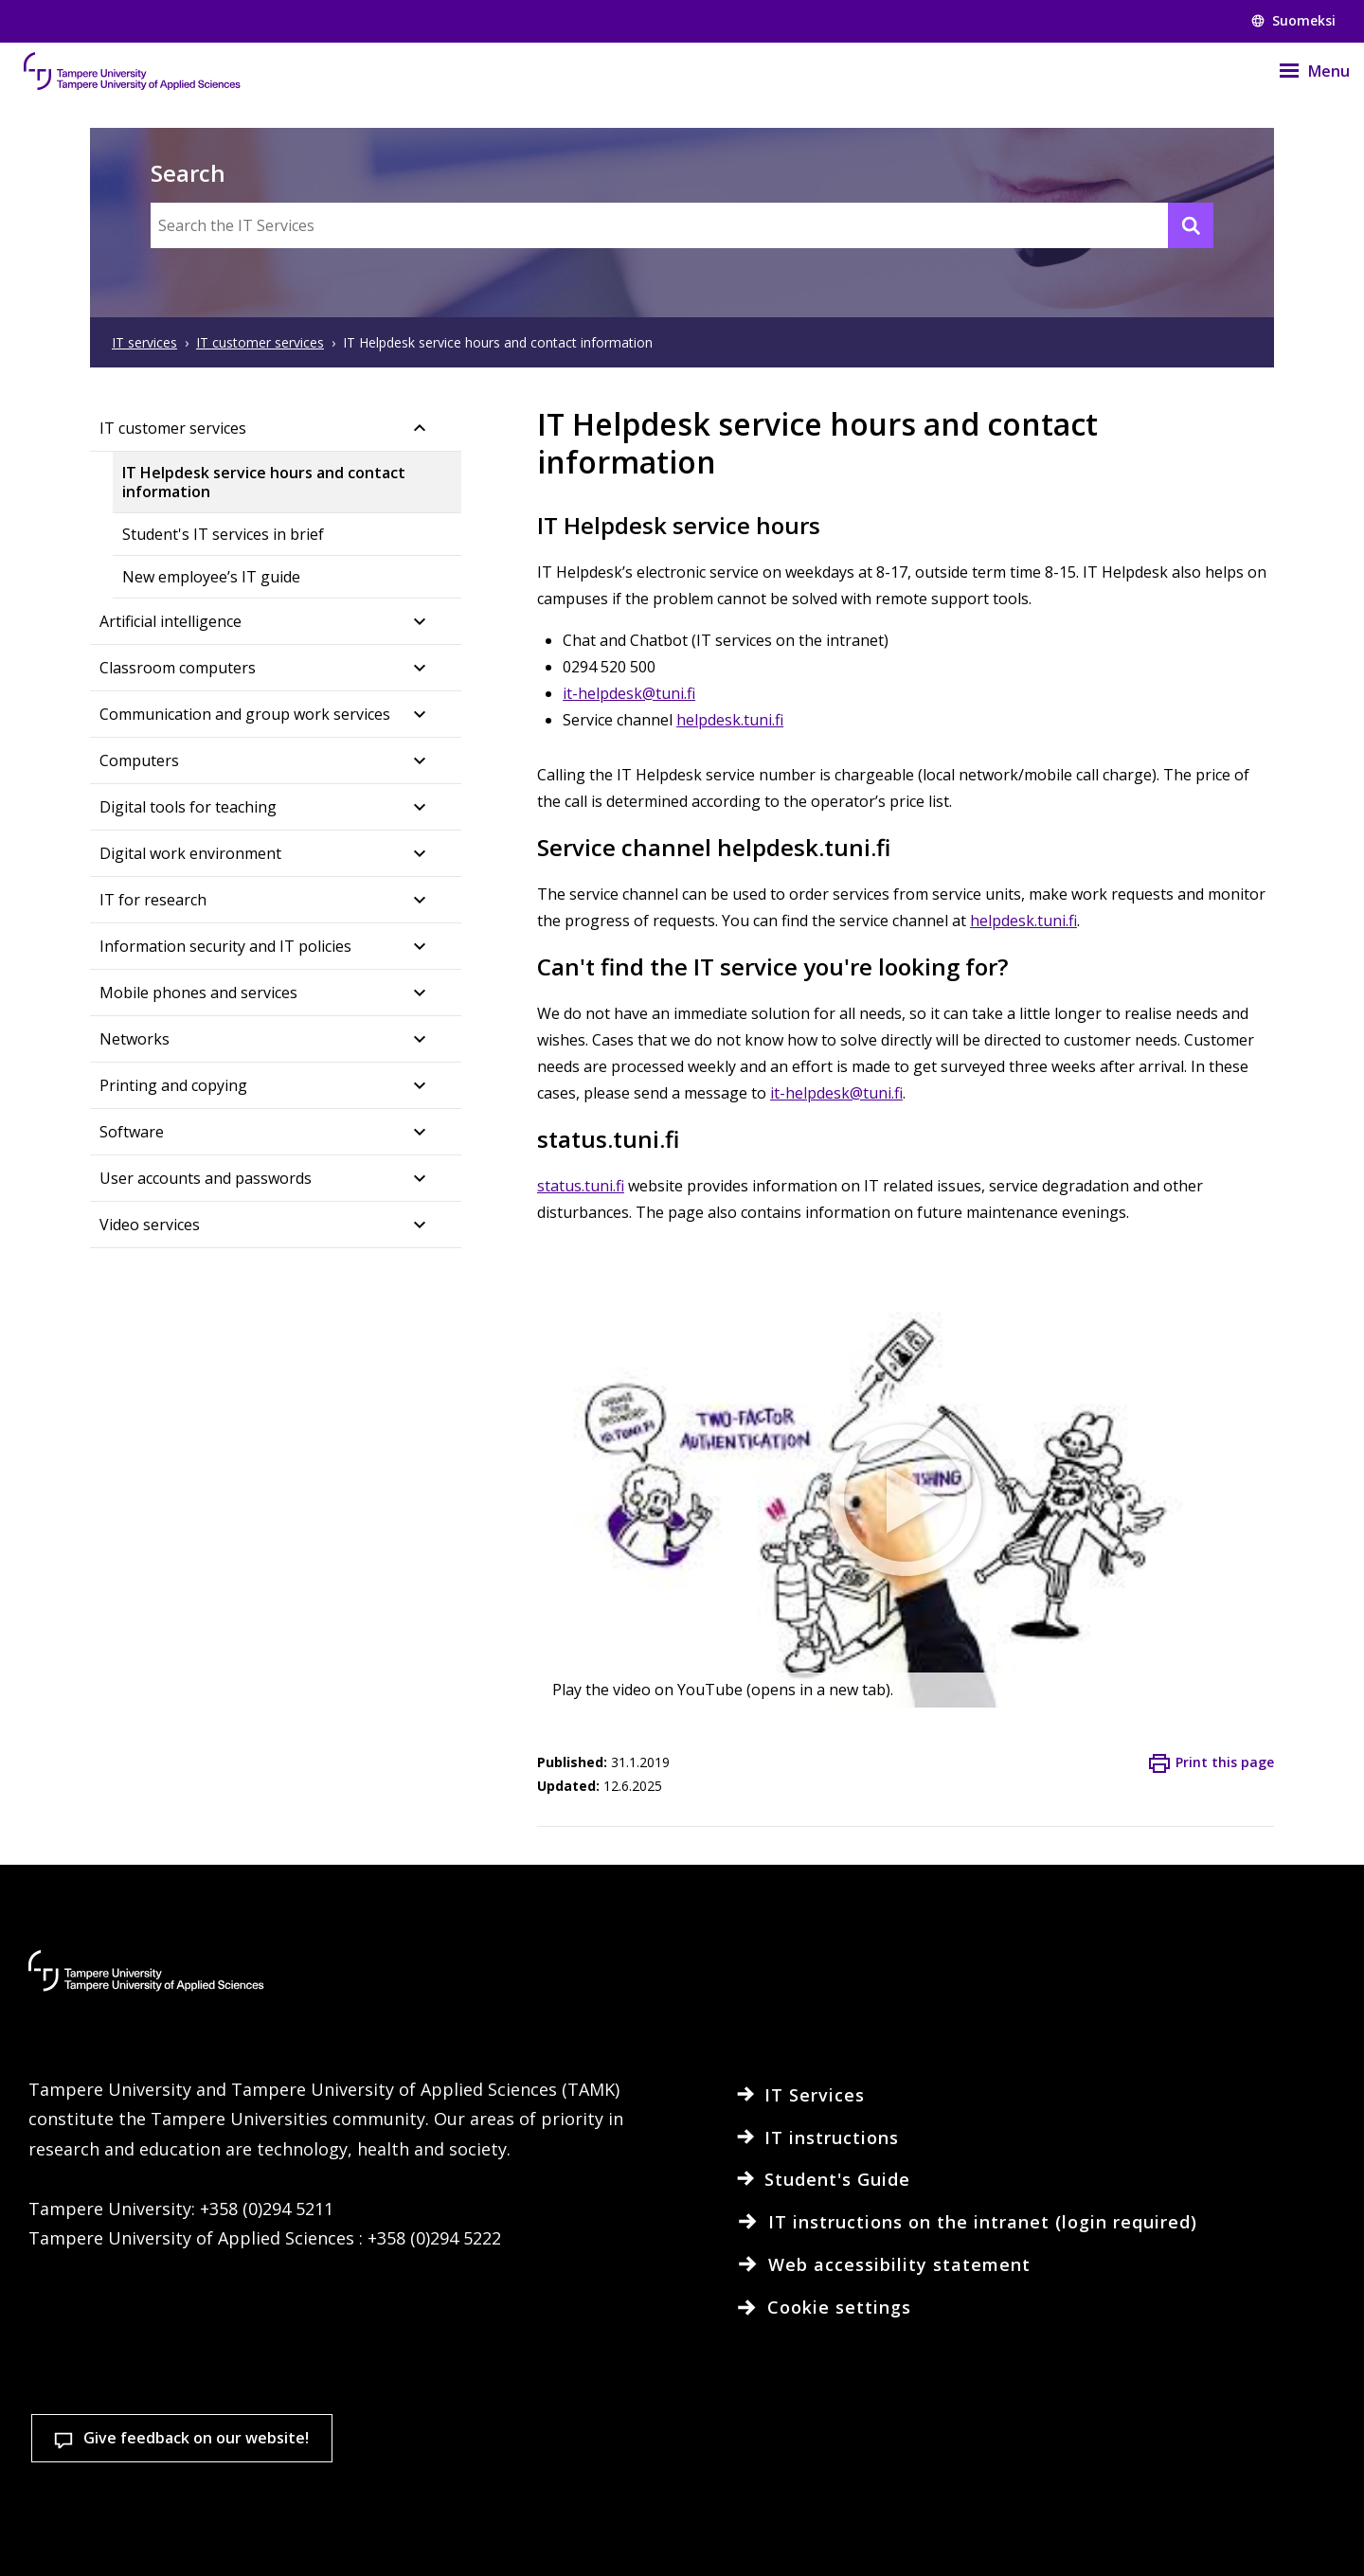 This screenshot has width=1364, height=2576. I want to click on Classroom computers, so click(177, 667).